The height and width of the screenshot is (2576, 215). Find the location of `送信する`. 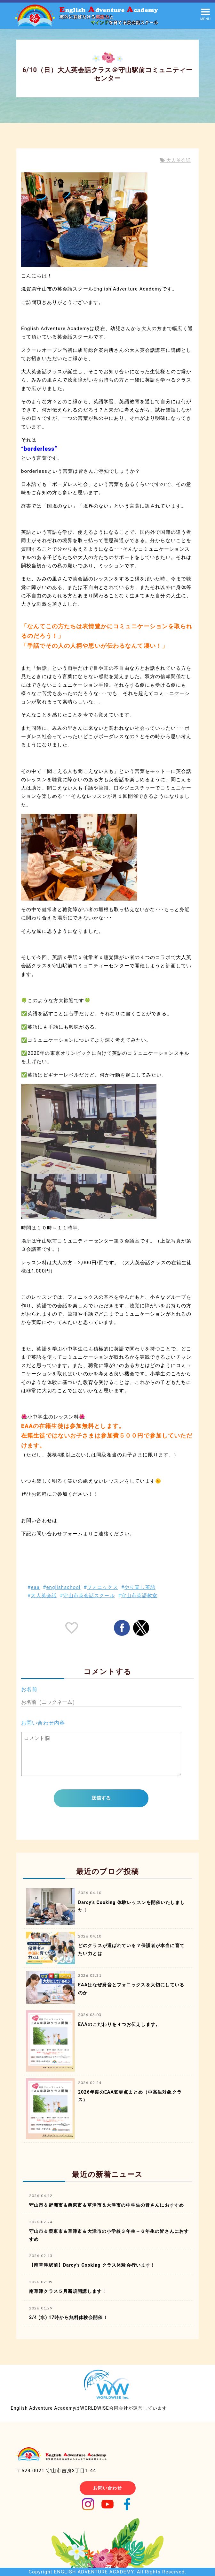

送信する is located at coordinates (101, 1798).